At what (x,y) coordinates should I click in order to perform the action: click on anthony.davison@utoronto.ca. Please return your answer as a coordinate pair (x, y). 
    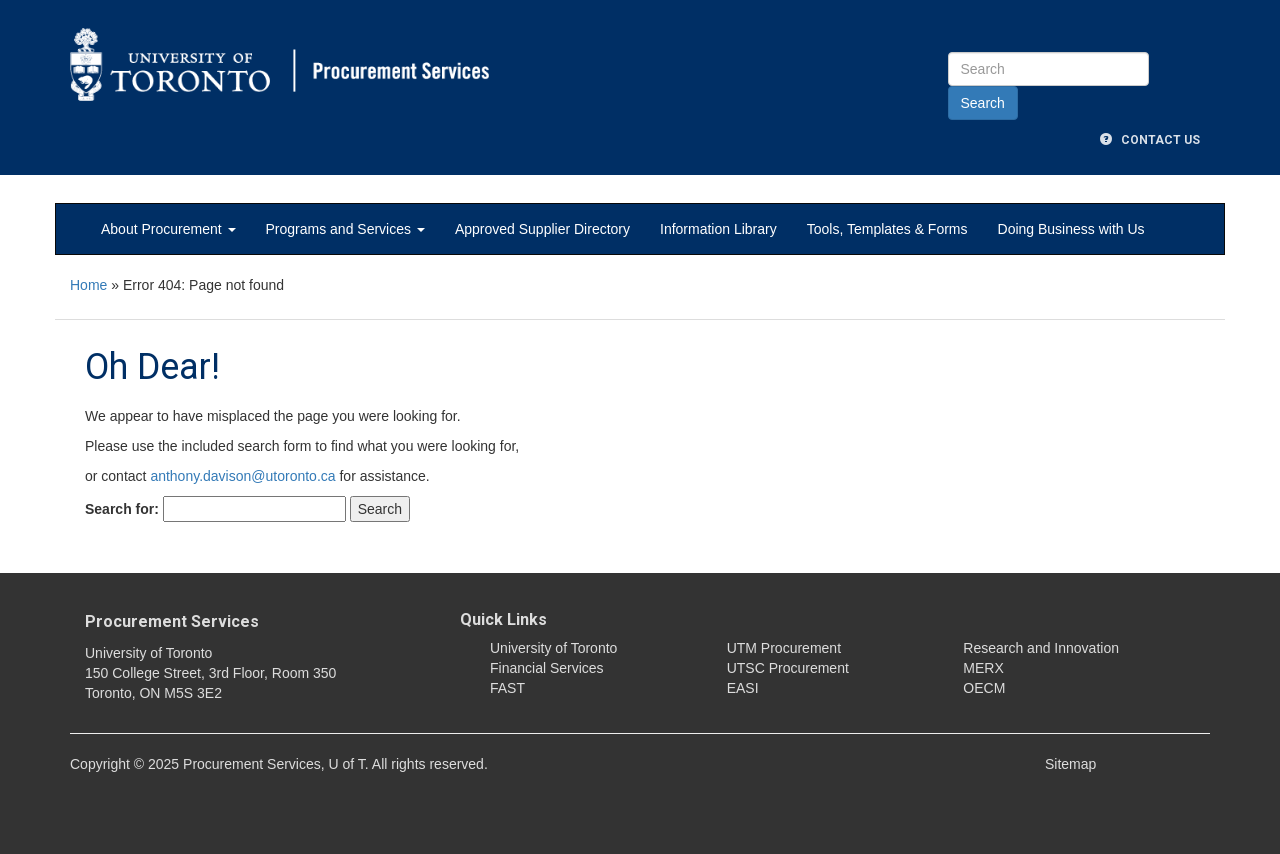
    Looking at the image, I should click on (242, 476).